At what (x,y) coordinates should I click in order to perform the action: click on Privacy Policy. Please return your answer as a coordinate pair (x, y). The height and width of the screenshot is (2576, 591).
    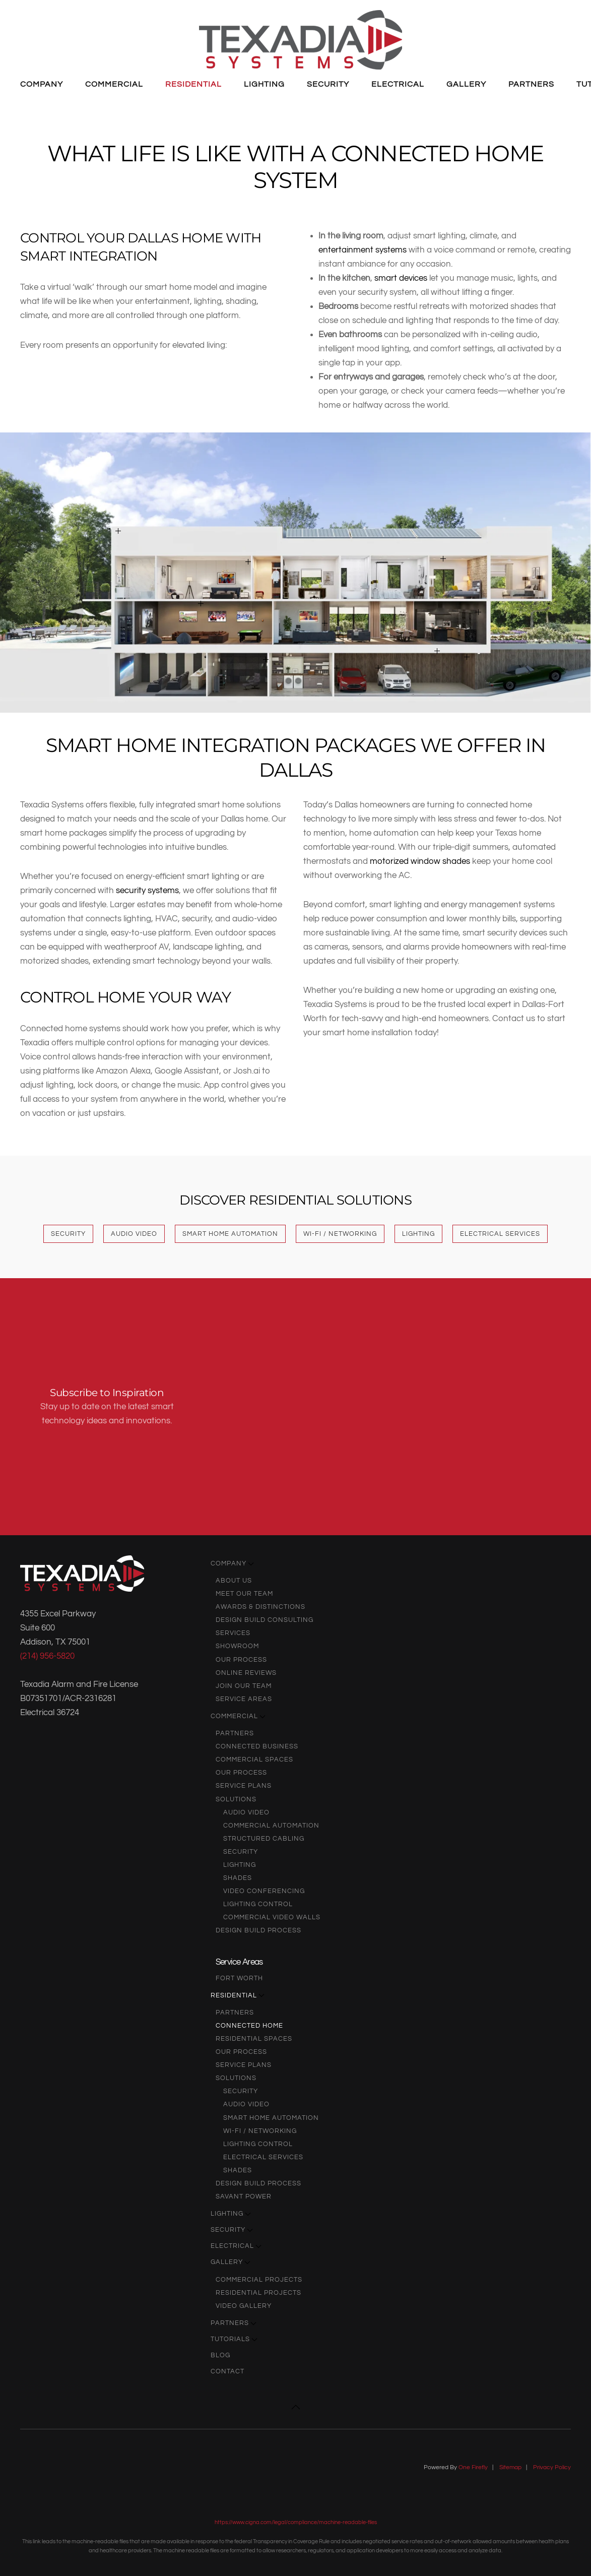
    Looking at the image, I should click on (552, 2467).